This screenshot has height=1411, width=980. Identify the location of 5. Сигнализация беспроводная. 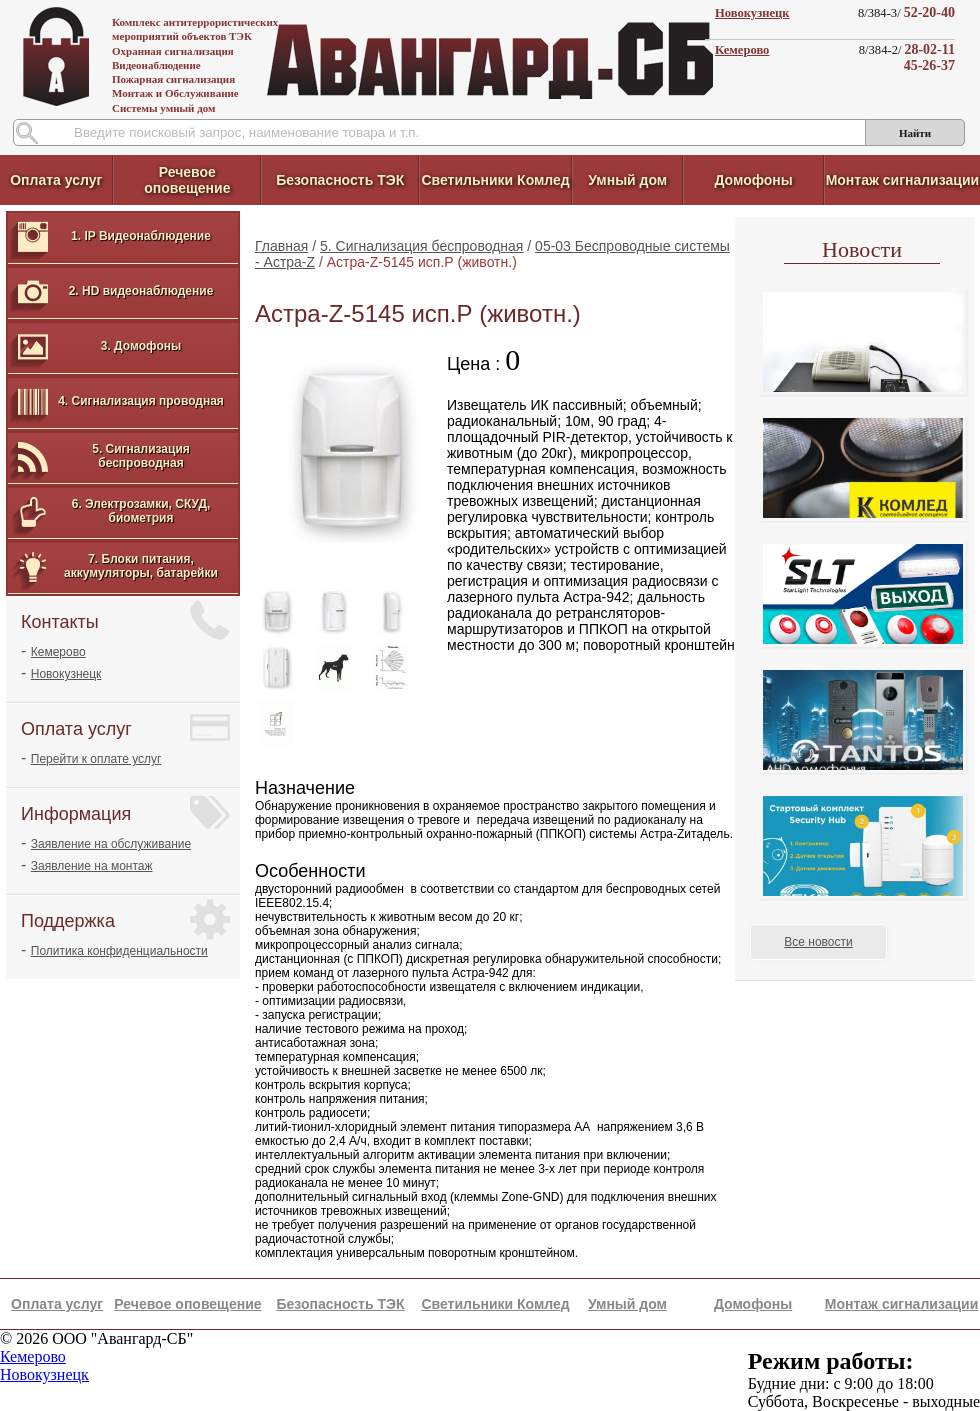
(421, 246).